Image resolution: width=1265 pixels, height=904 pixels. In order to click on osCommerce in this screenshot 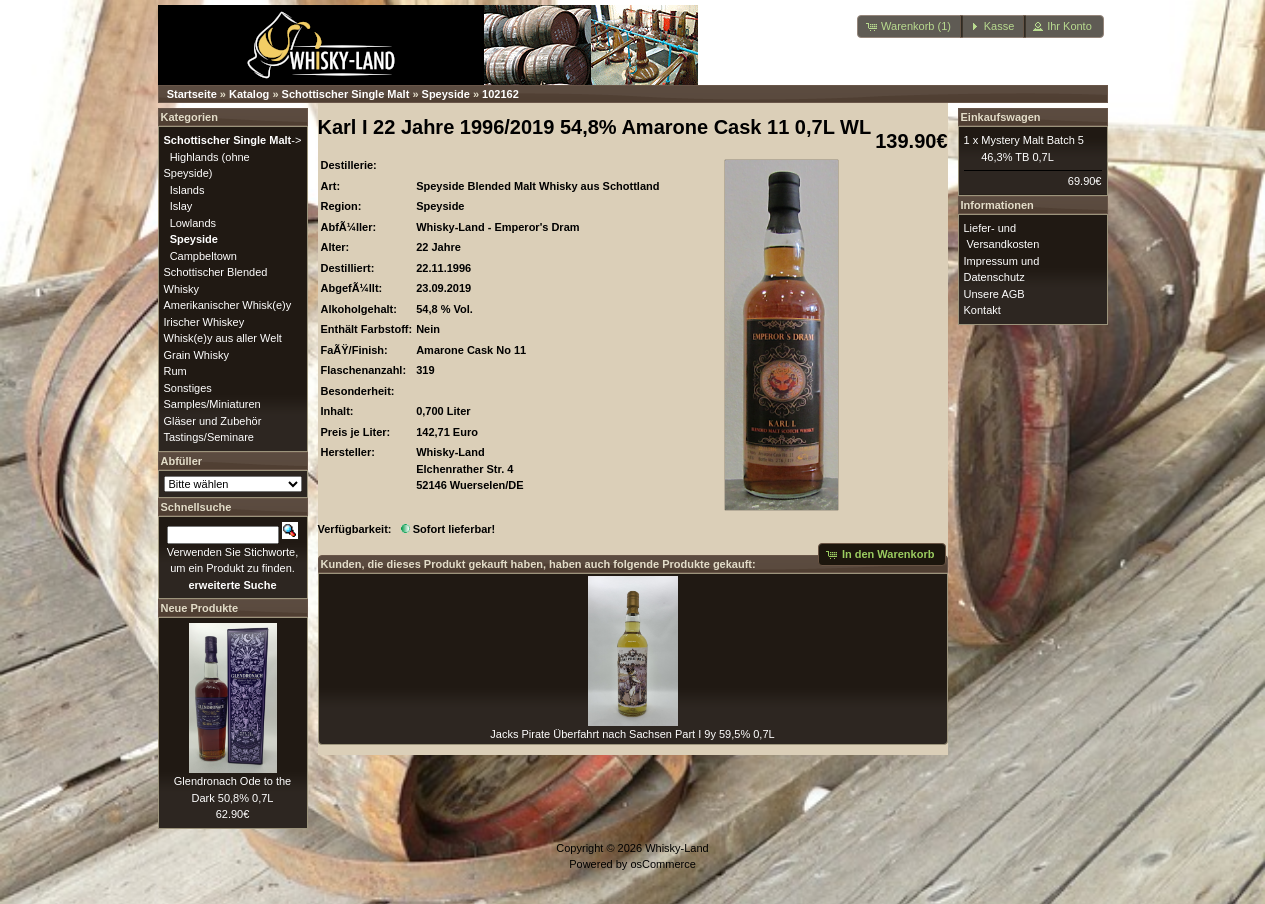, I will do `click(662, 864)`.